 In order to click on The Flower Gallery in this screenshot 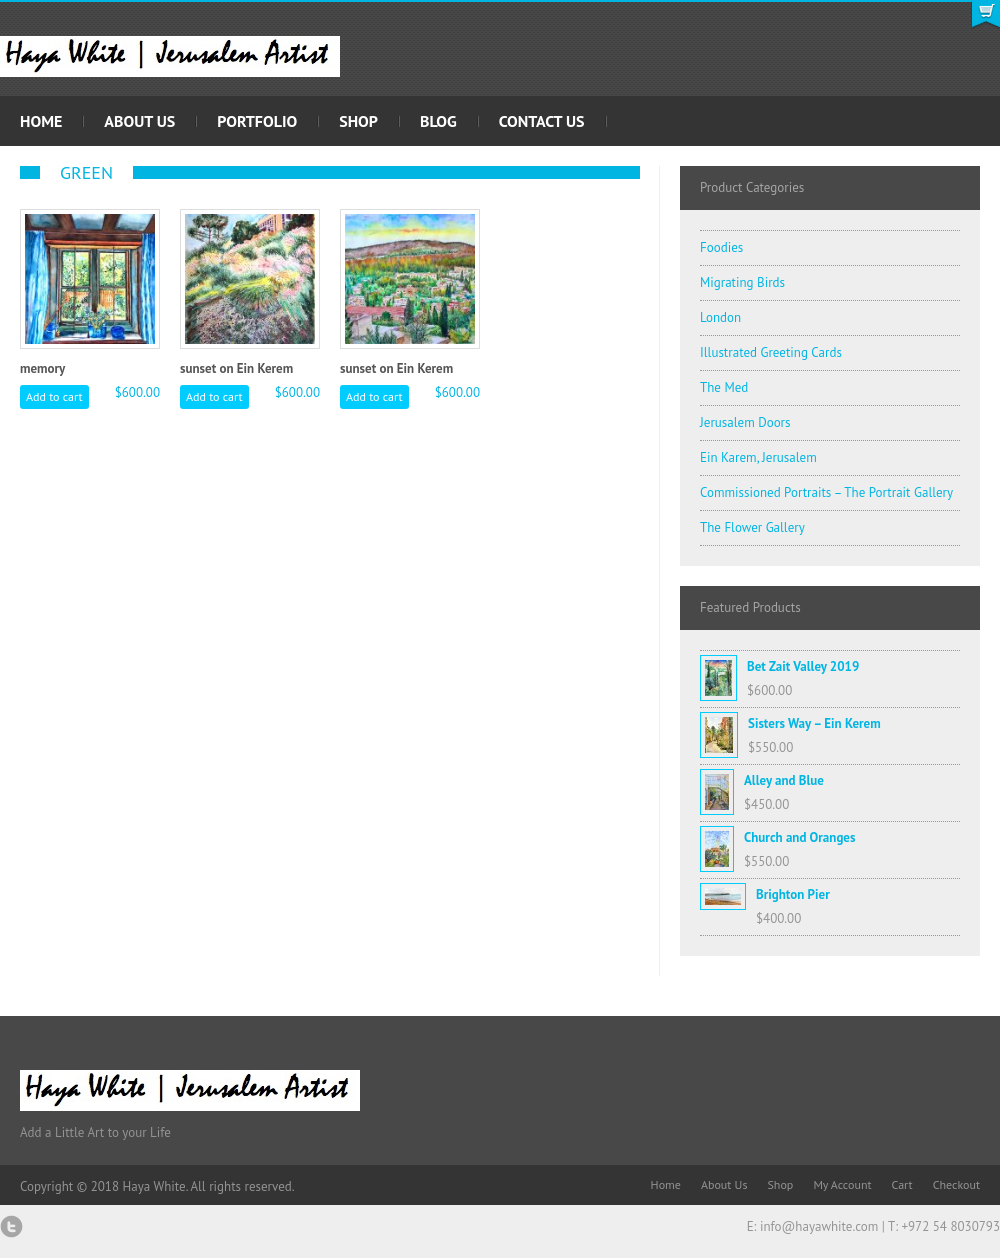, I will do `click(752, 527)`.